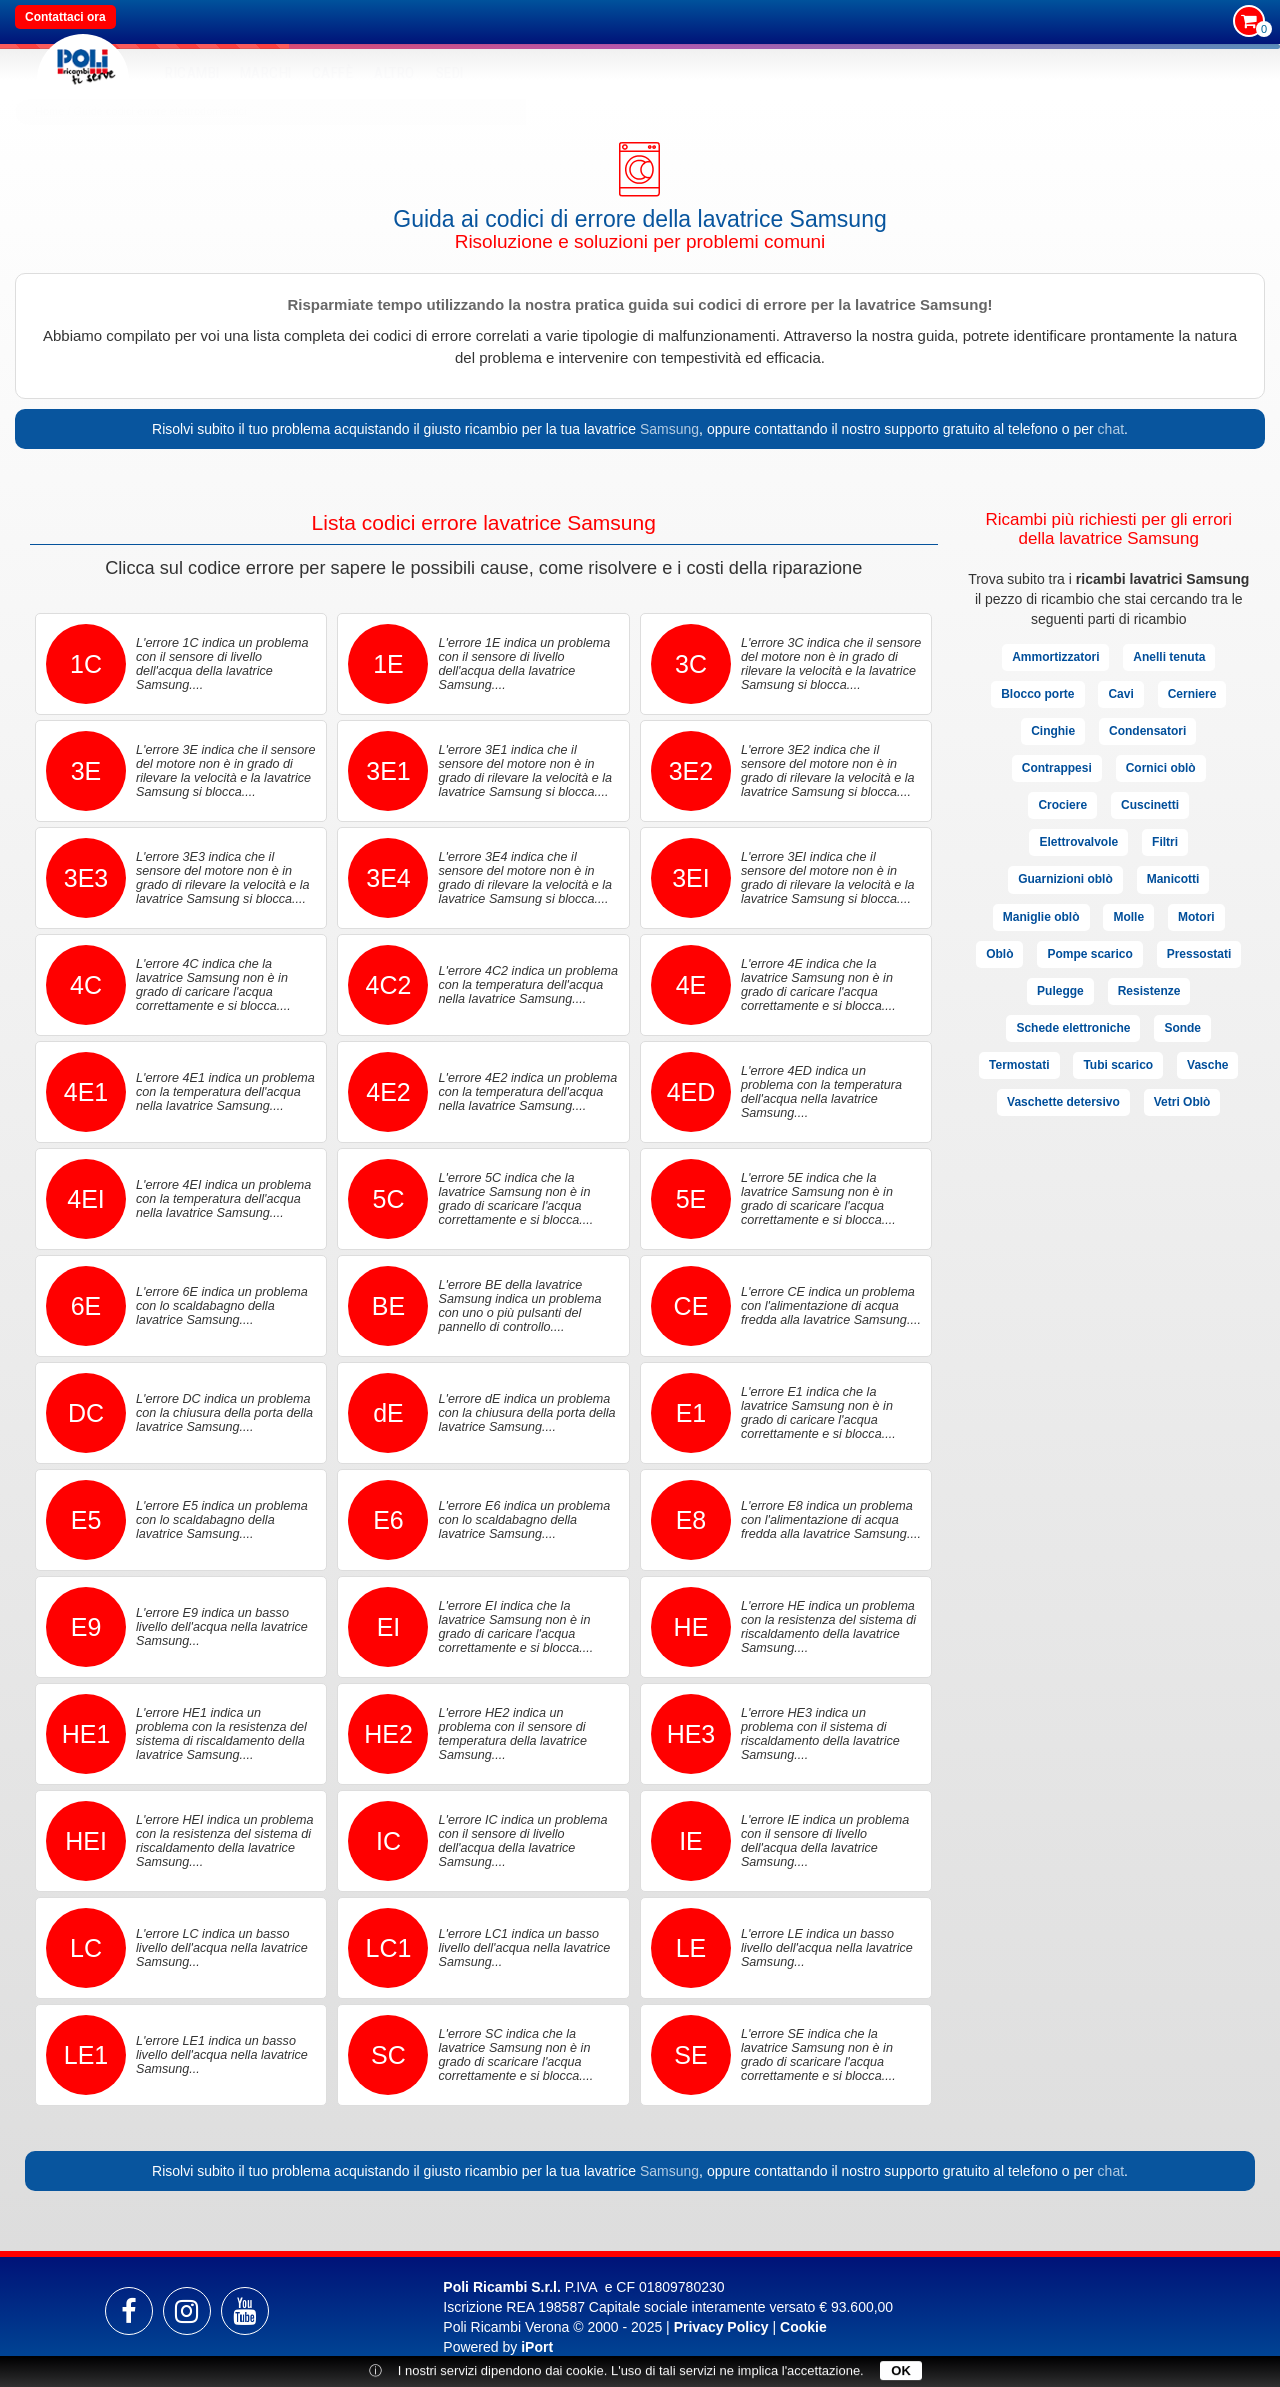 The height and width of the screenshot is (2387, 1280). I want to click on Filtri, so click(1165, 842).